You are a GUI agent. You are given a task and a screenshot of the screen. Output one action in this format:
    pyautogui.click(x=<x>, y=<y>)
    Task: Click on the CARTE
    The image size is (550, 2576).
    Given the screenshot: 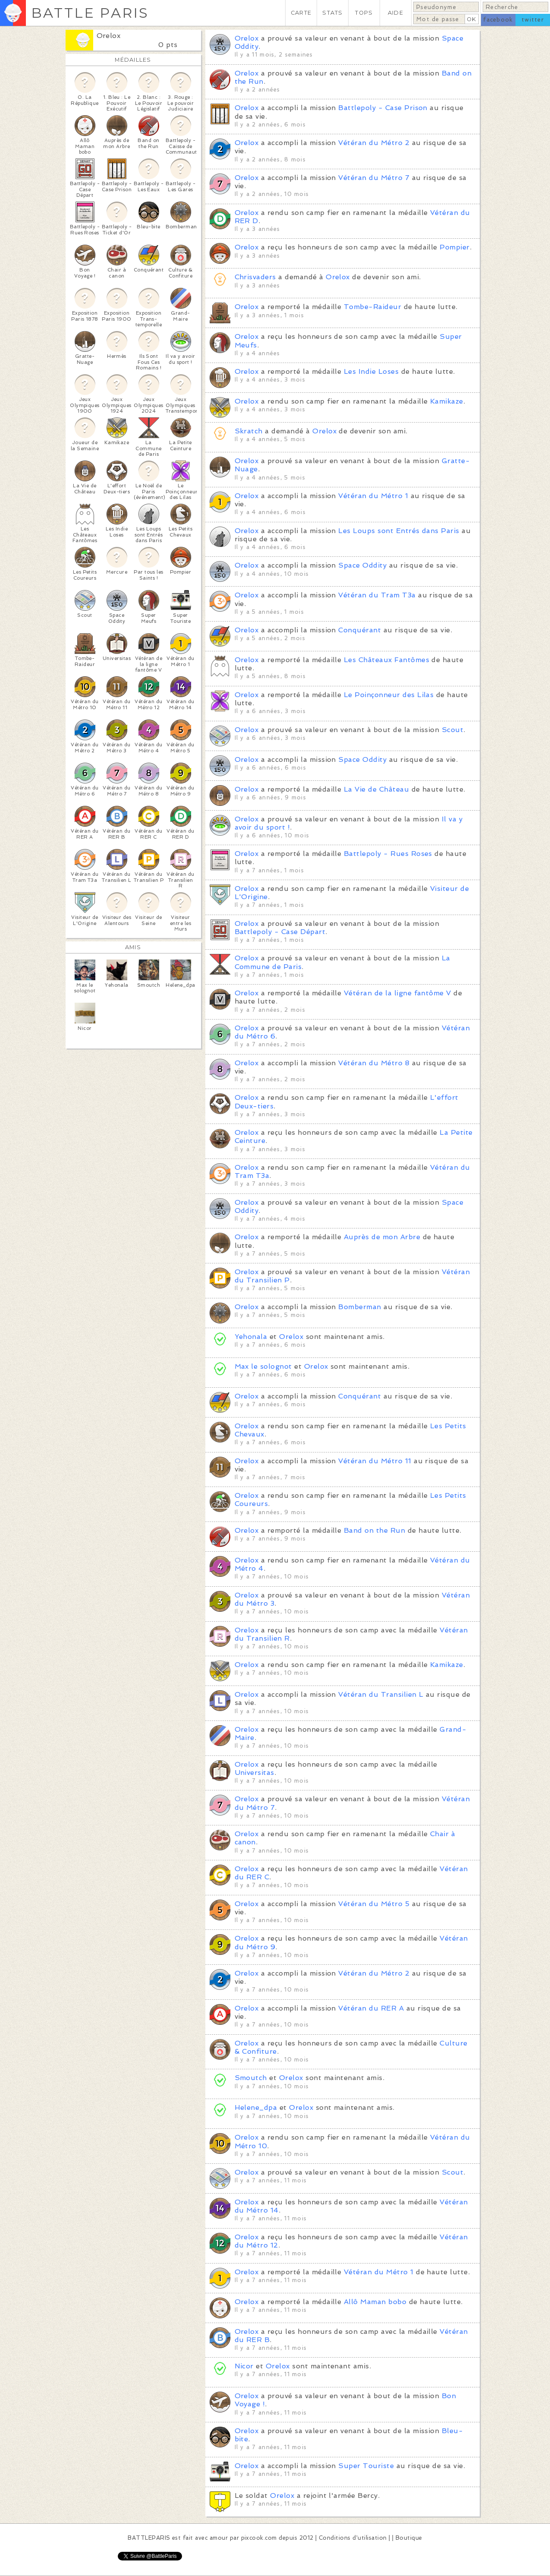 What is the action you would take?
    pyautogui.click(x=301, y=12)
    